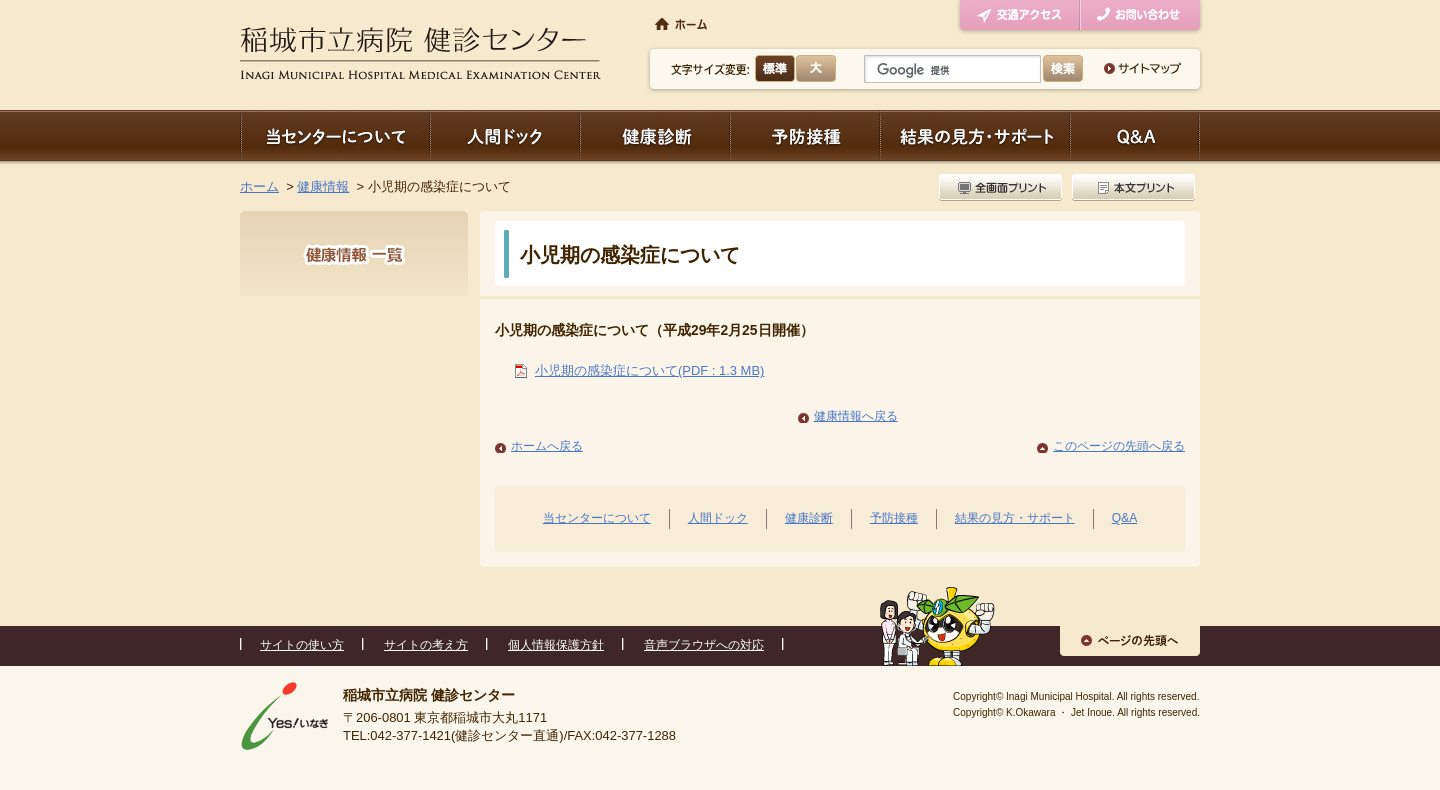 This screenshot has height=790, width=1440. Describe the element at coordinates (1135, 135) in the screenshot. I see `Q＆A` at that location.